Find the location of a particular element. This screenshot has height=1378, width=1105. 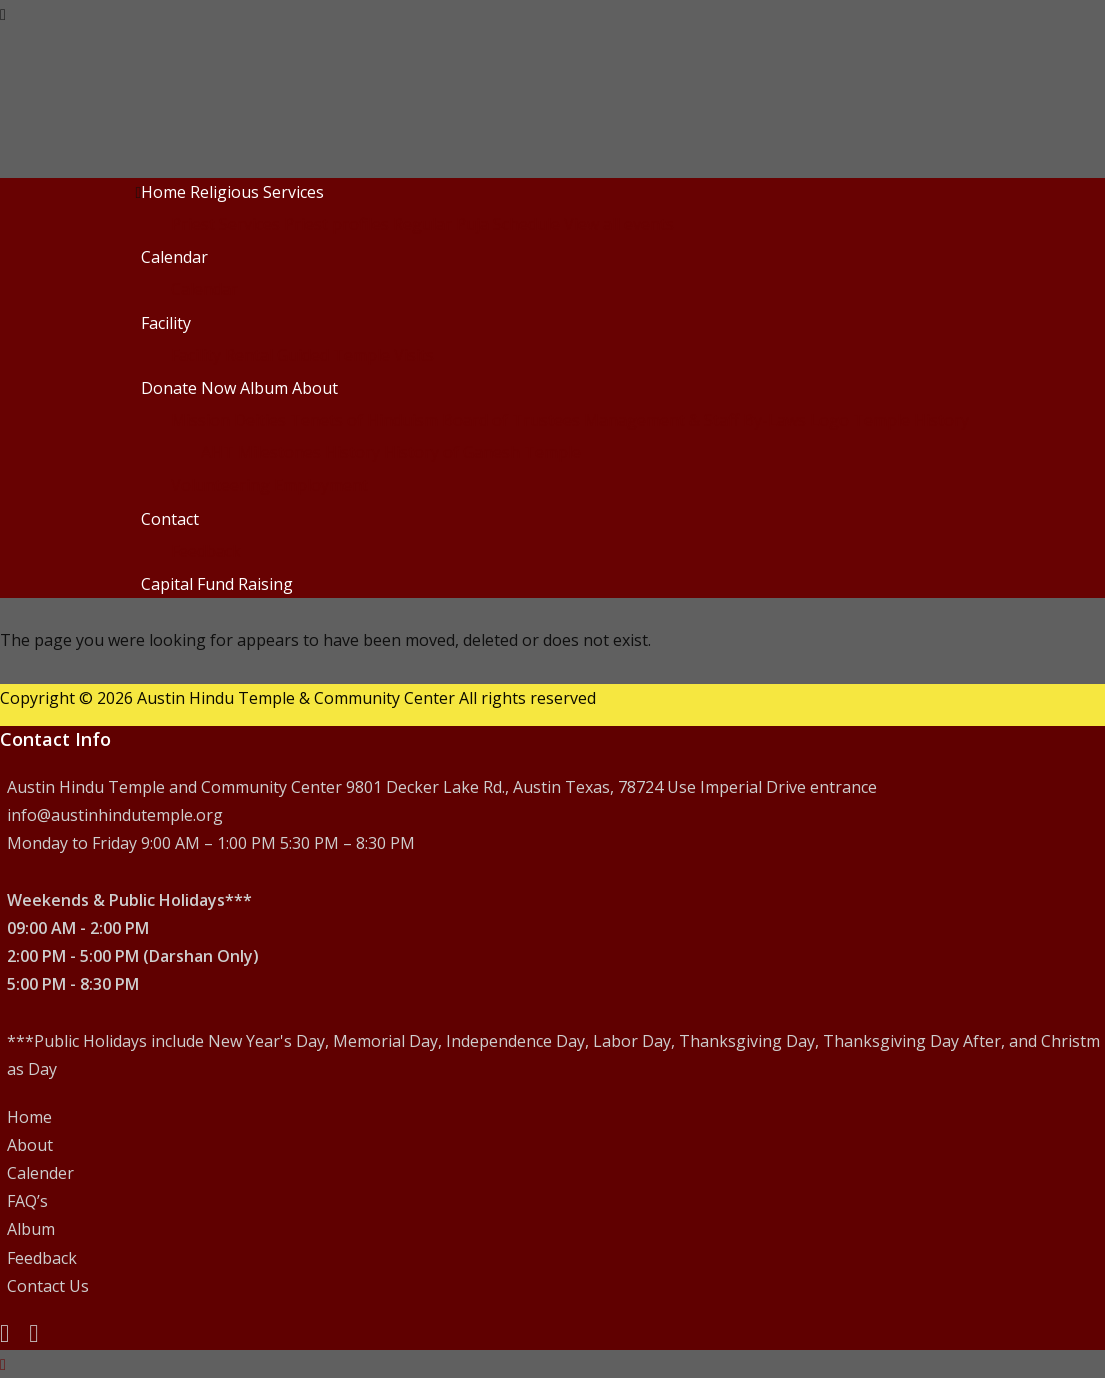

Home is located at coordinates (163, 192).